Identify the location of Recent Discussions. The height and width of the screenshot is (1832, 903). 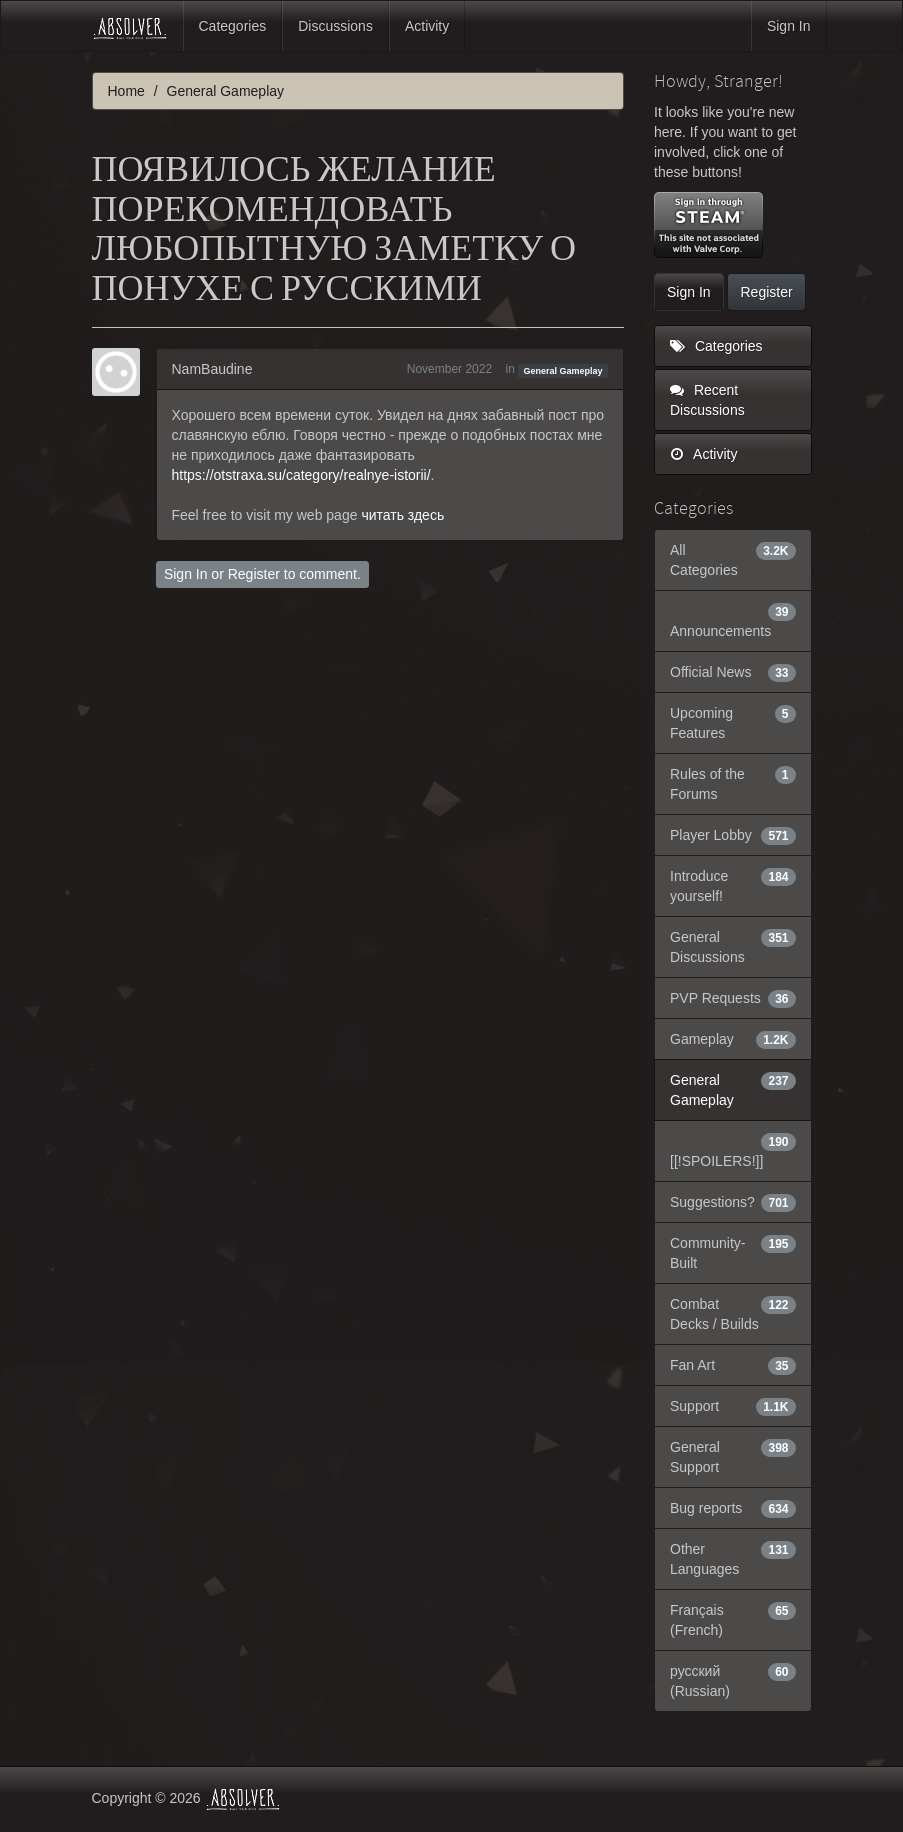
(707, 400).